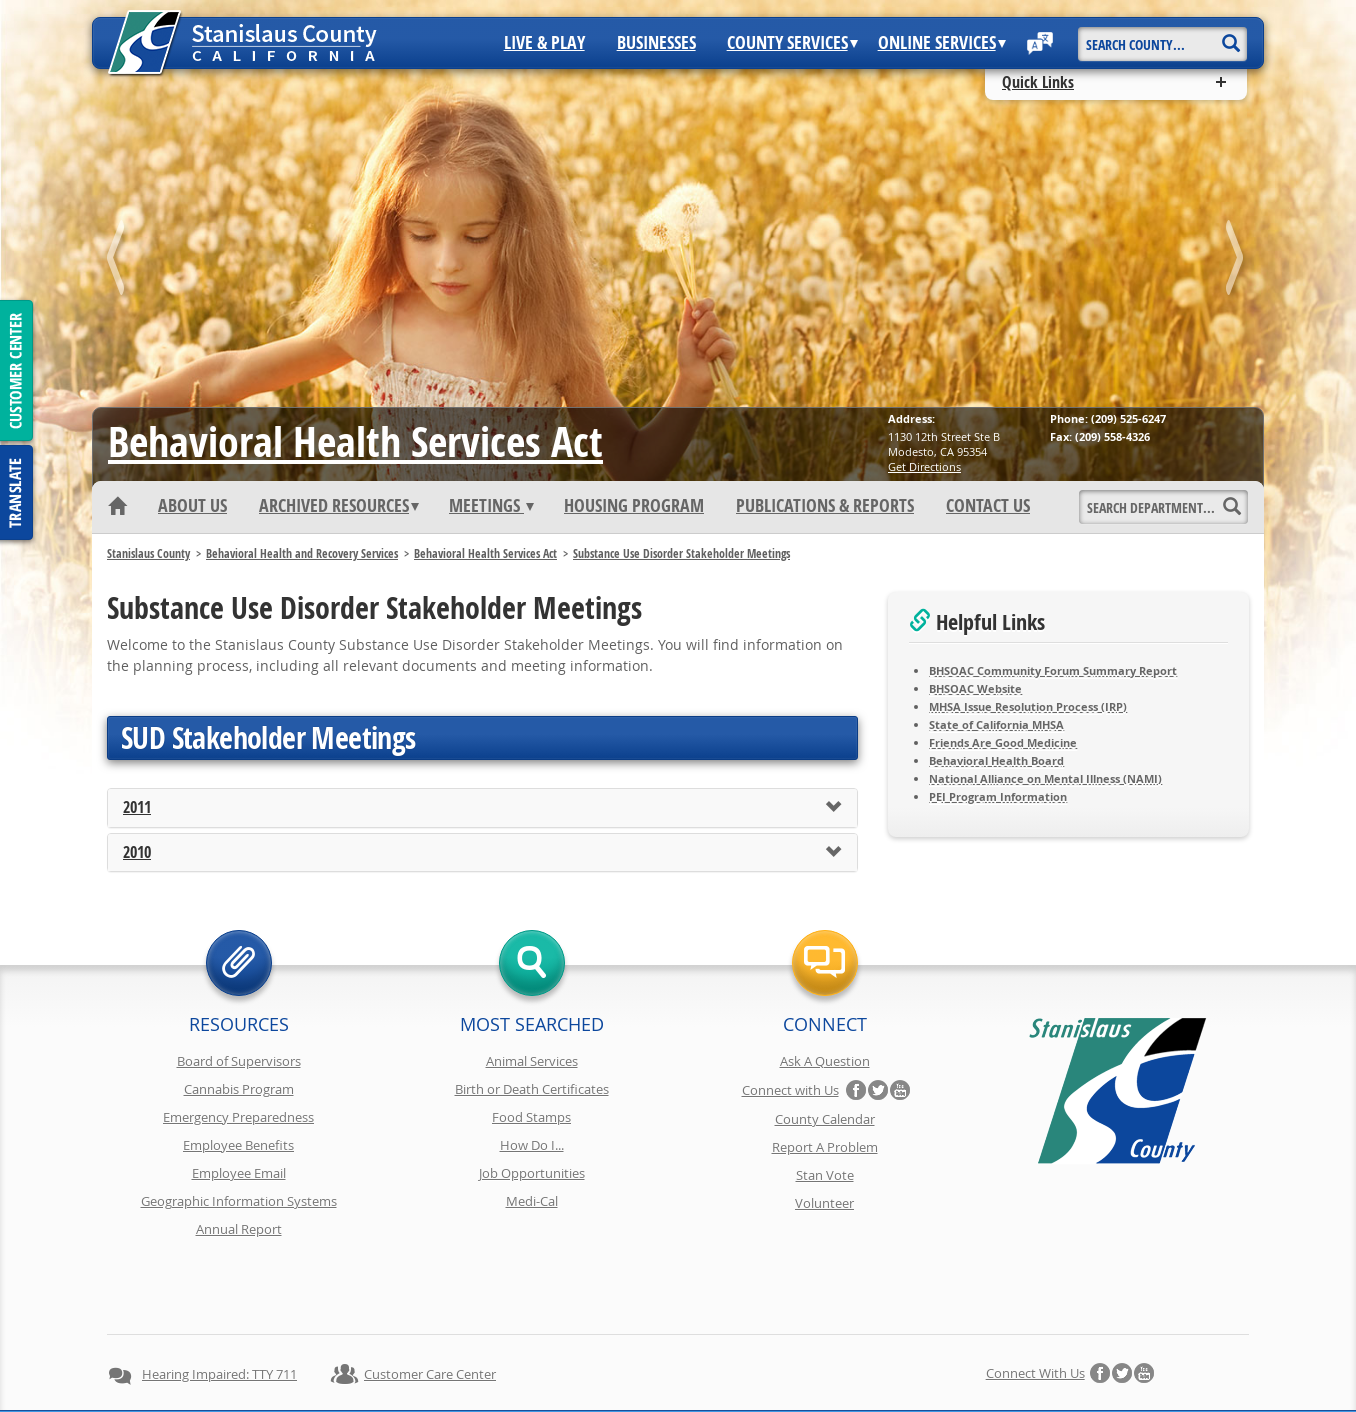 This screenshot has height=1412, width=1356. What do you see at coordinates (532, 1089) in the screenshot?
I see `Birth or Death Certificates` at bounding box center [532, 1089].